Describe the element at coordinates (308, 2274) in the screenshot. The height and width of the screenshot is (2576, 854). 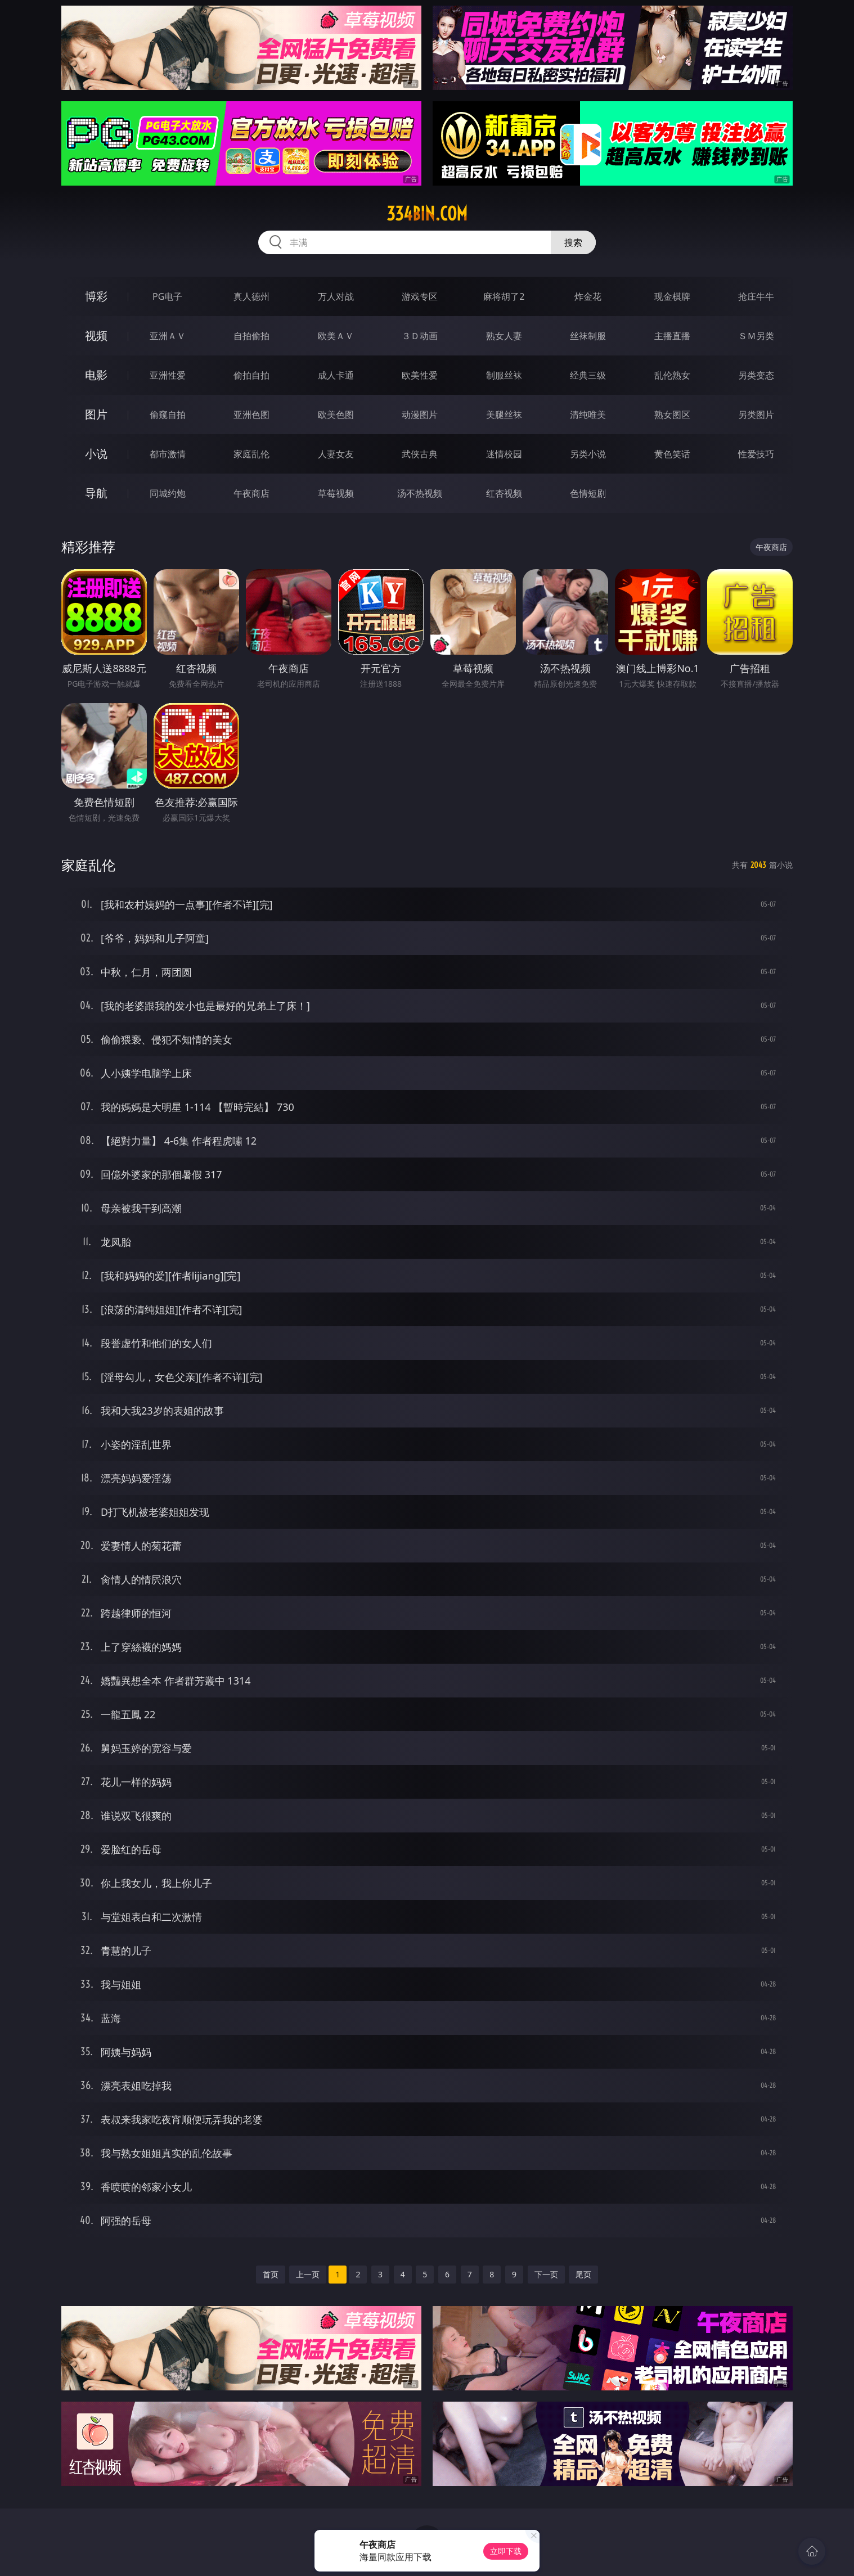
I see `上一页` at that location.